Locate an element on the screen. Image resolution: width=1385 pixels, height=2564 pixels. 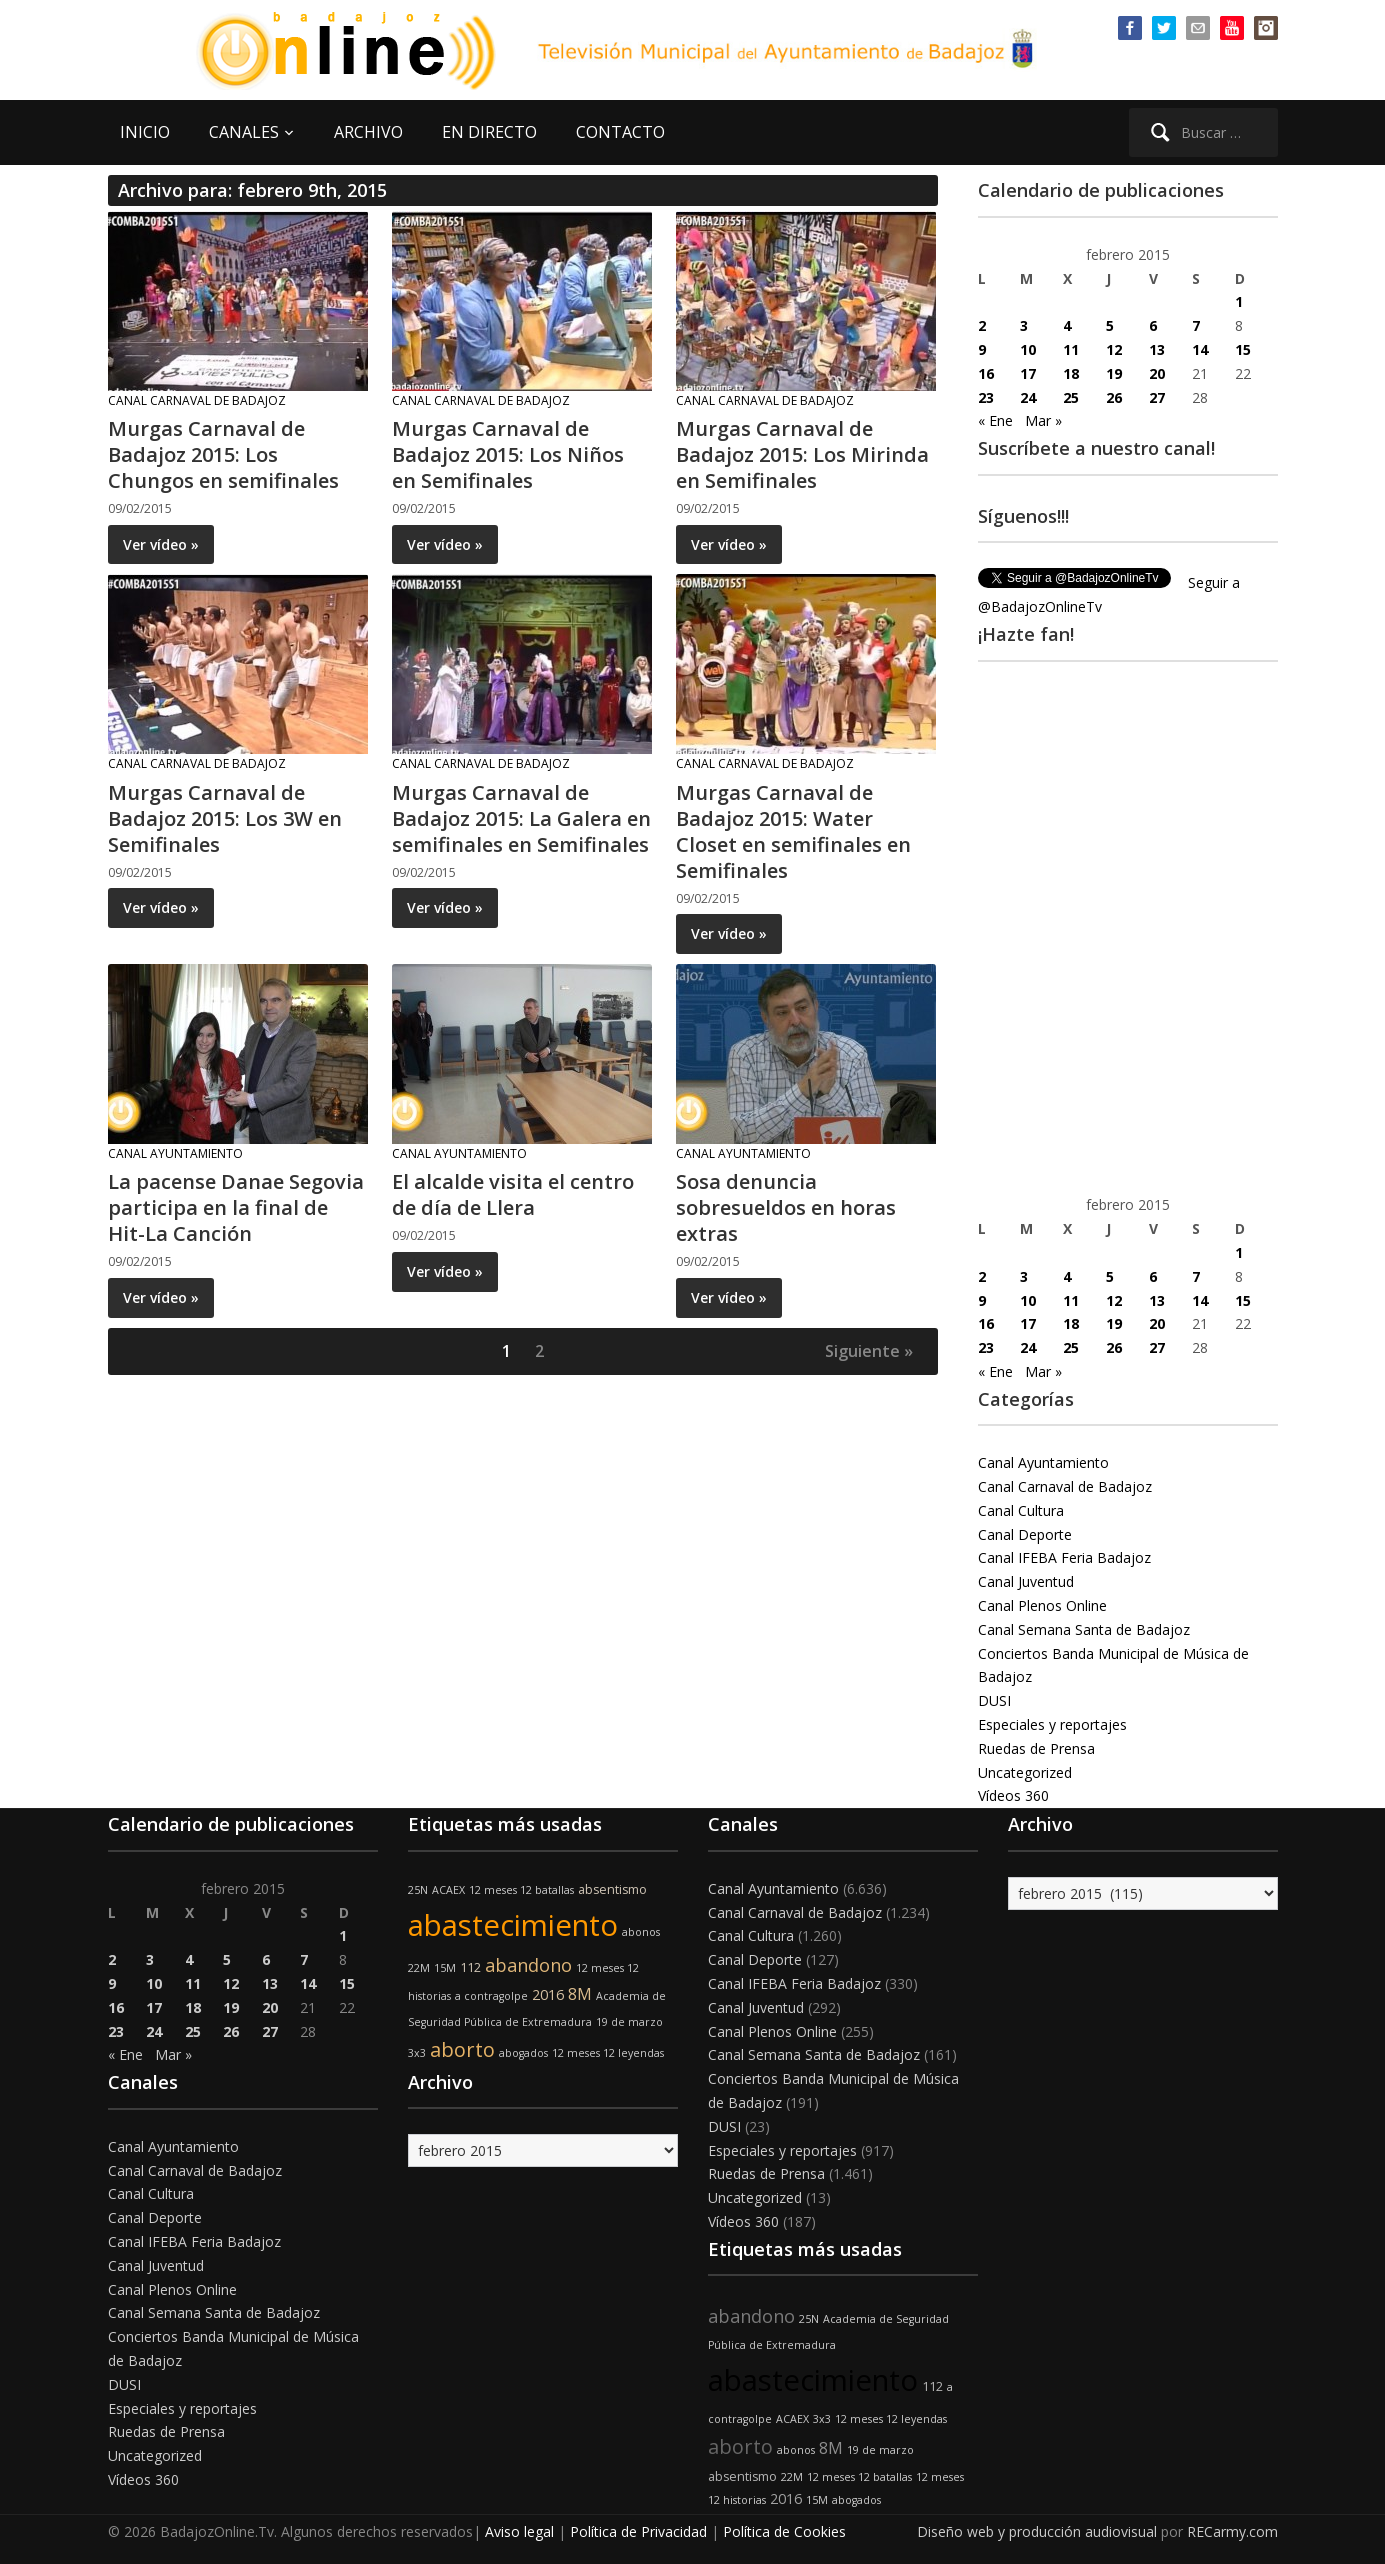
2 [Entradas publicadas el 2 de February de 2015] is located at coordinates (982, 325).